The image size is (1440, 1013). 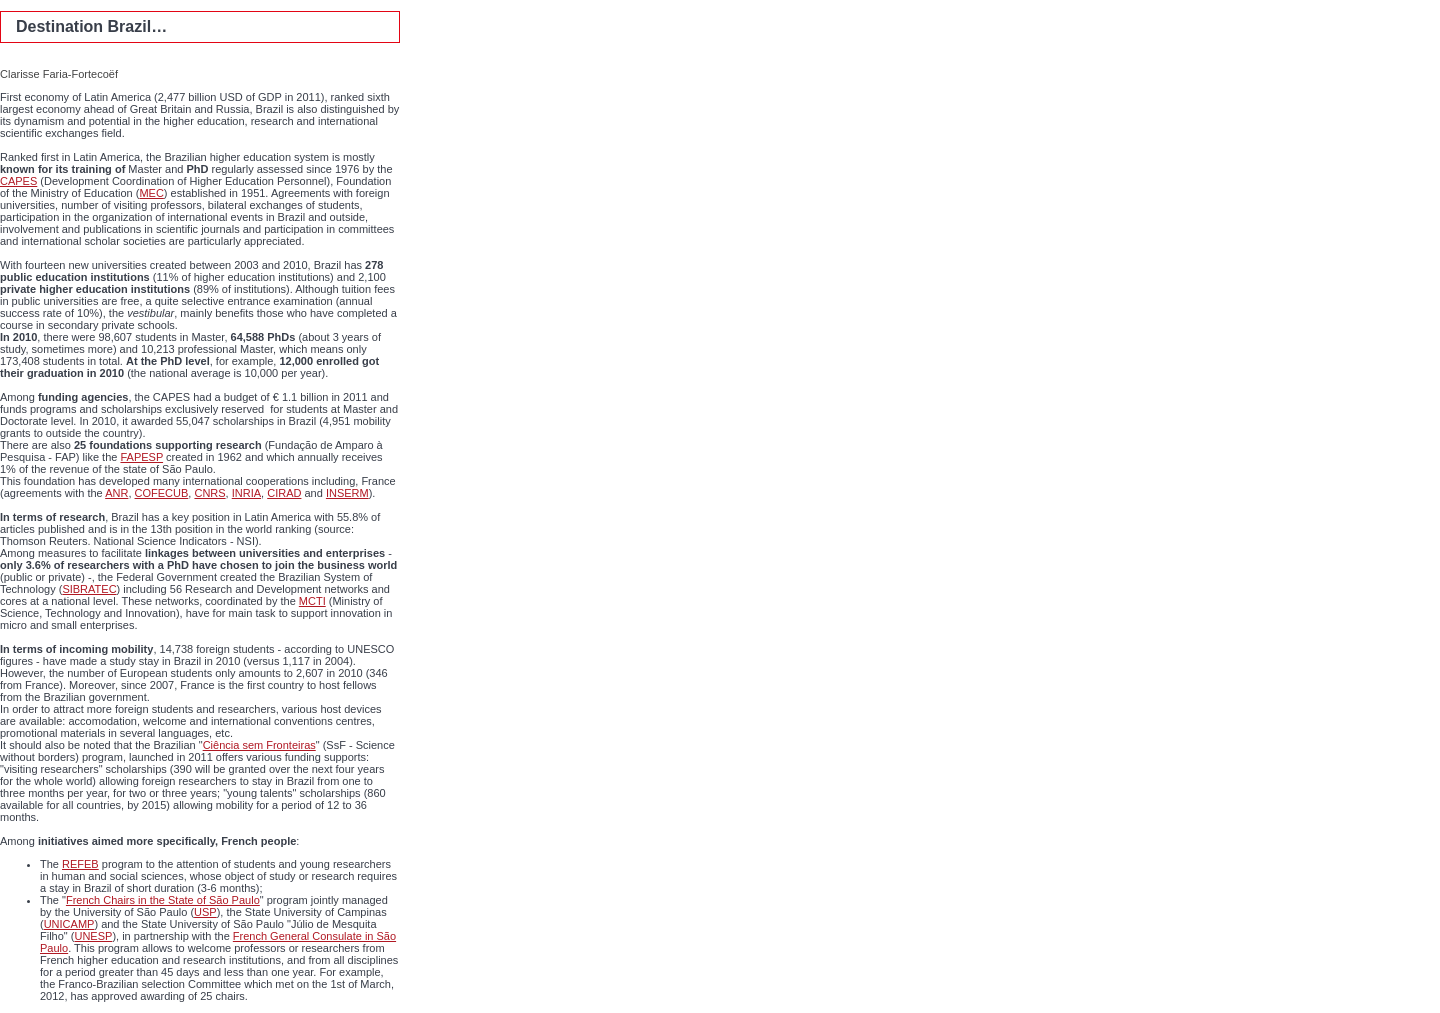 What do you see at coordinates (80, 864) in the screenshot?
I see `REFEB` at bounding box center [80, 864].